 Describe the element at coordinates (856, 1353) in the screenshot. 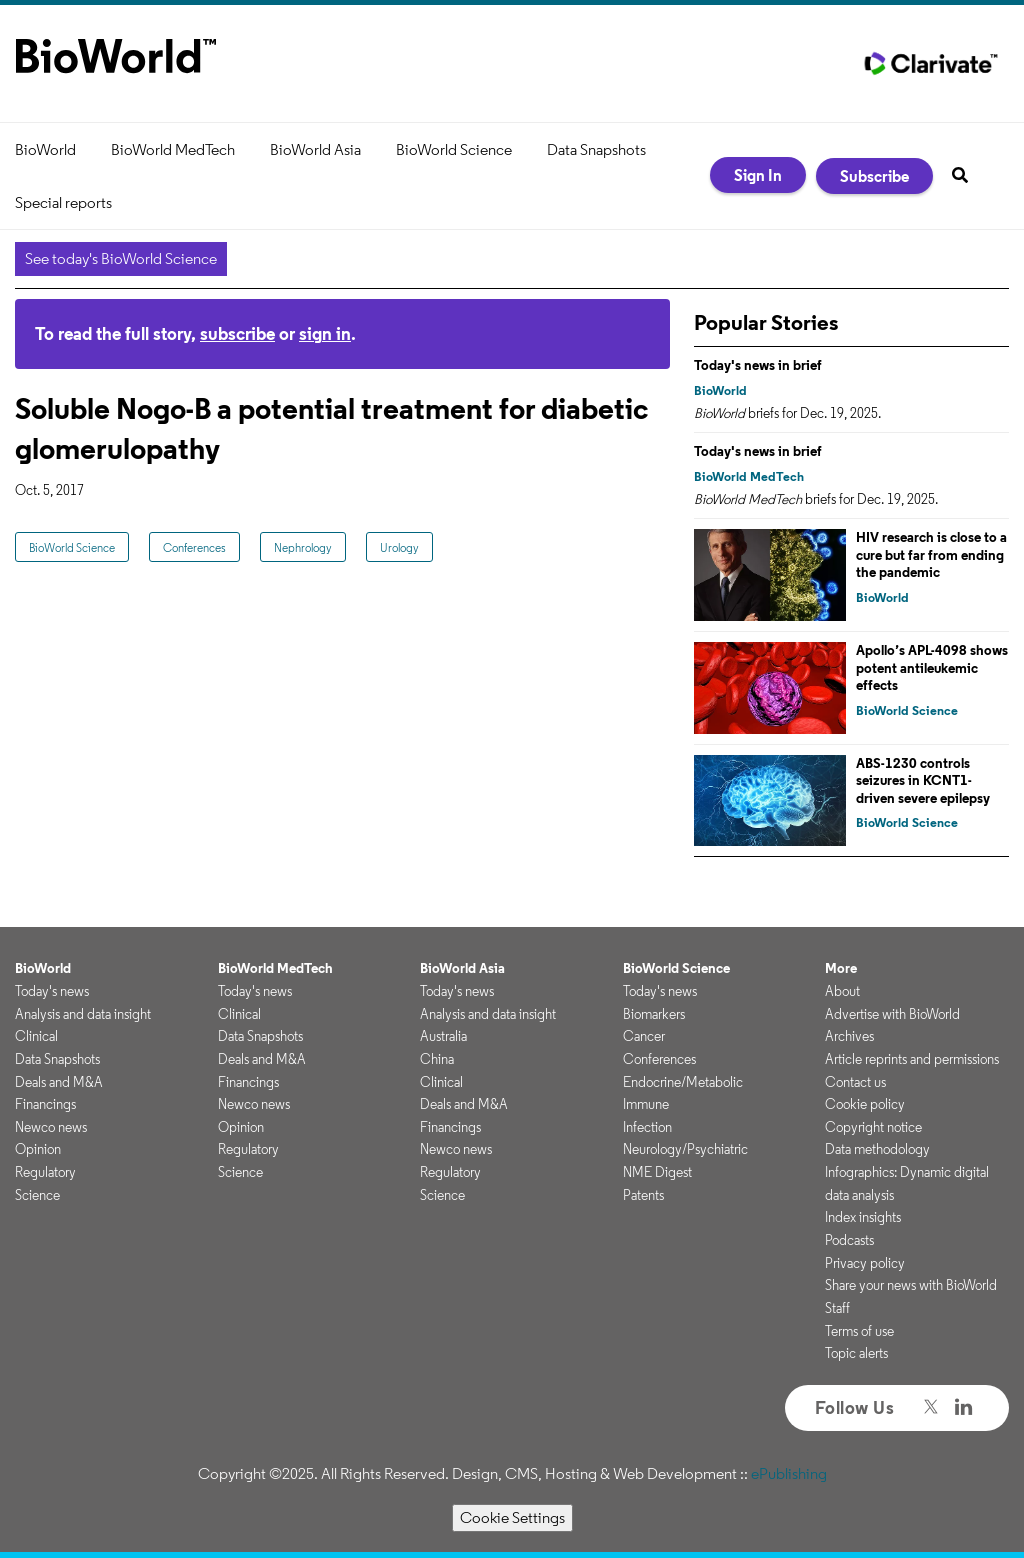

I see `Topic alerts` at that location.